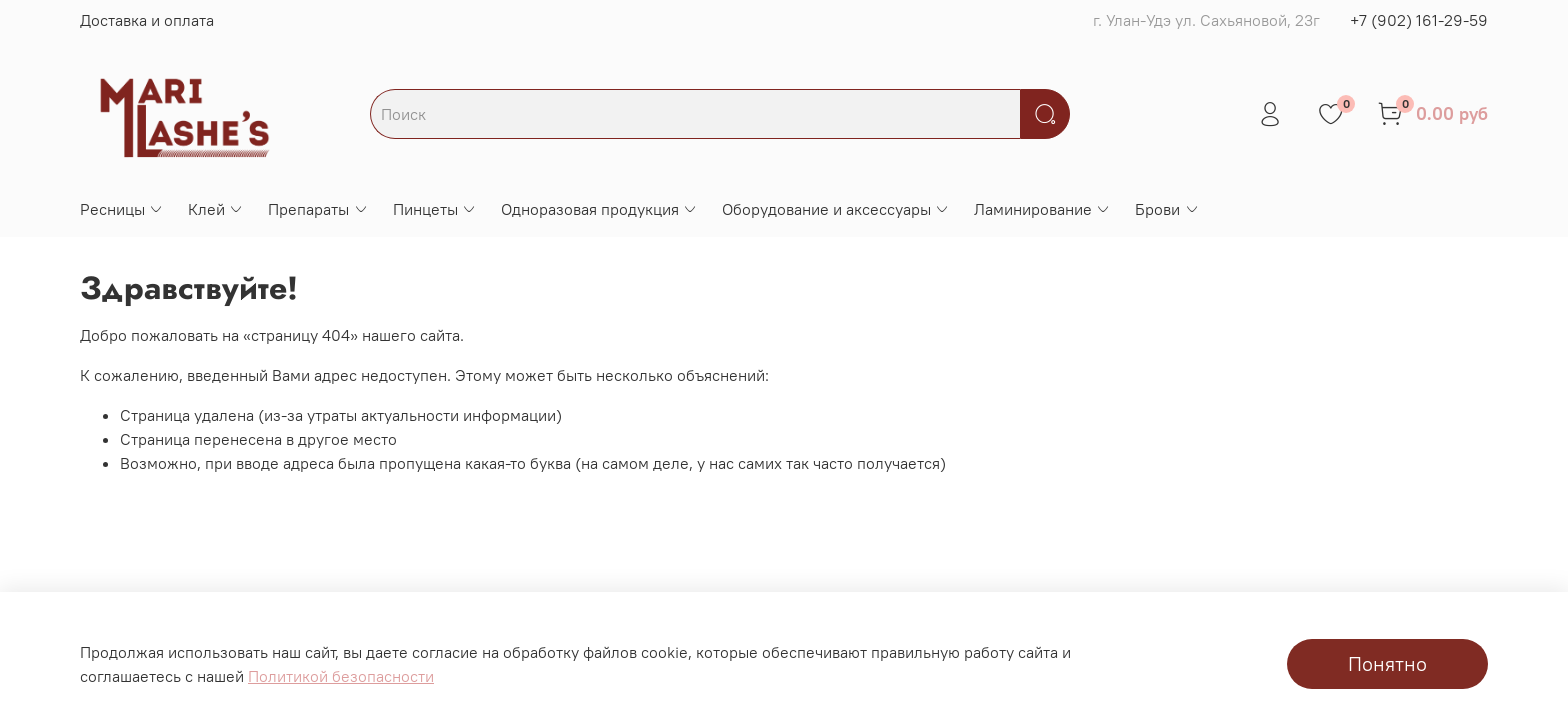 This screenshot has height=720, width=1568. What do you see at coordinates (836, 209) in the screenshot?
I see `Оборудование и аксессуары` at bounding box center [836, 209].